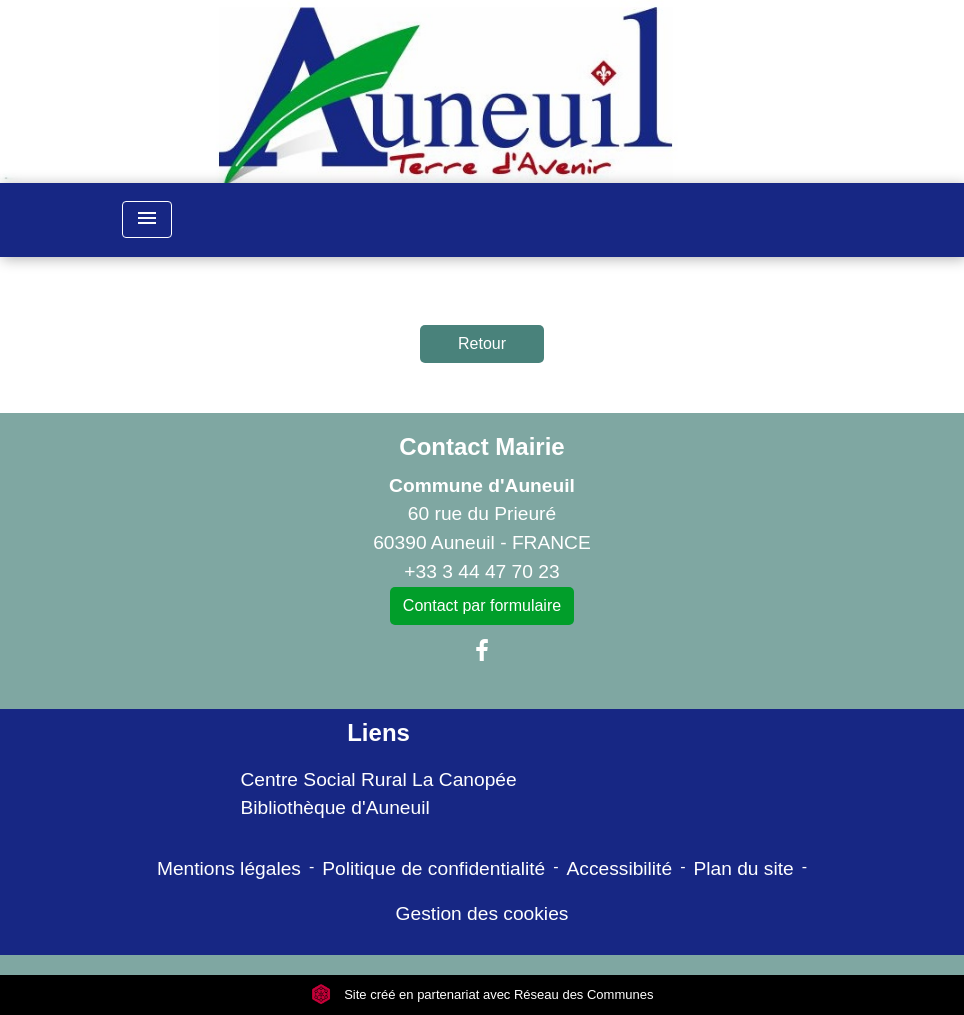 The height and width of the screenshot is (1015, 964). I want to click on Retour, so click(482, 343).